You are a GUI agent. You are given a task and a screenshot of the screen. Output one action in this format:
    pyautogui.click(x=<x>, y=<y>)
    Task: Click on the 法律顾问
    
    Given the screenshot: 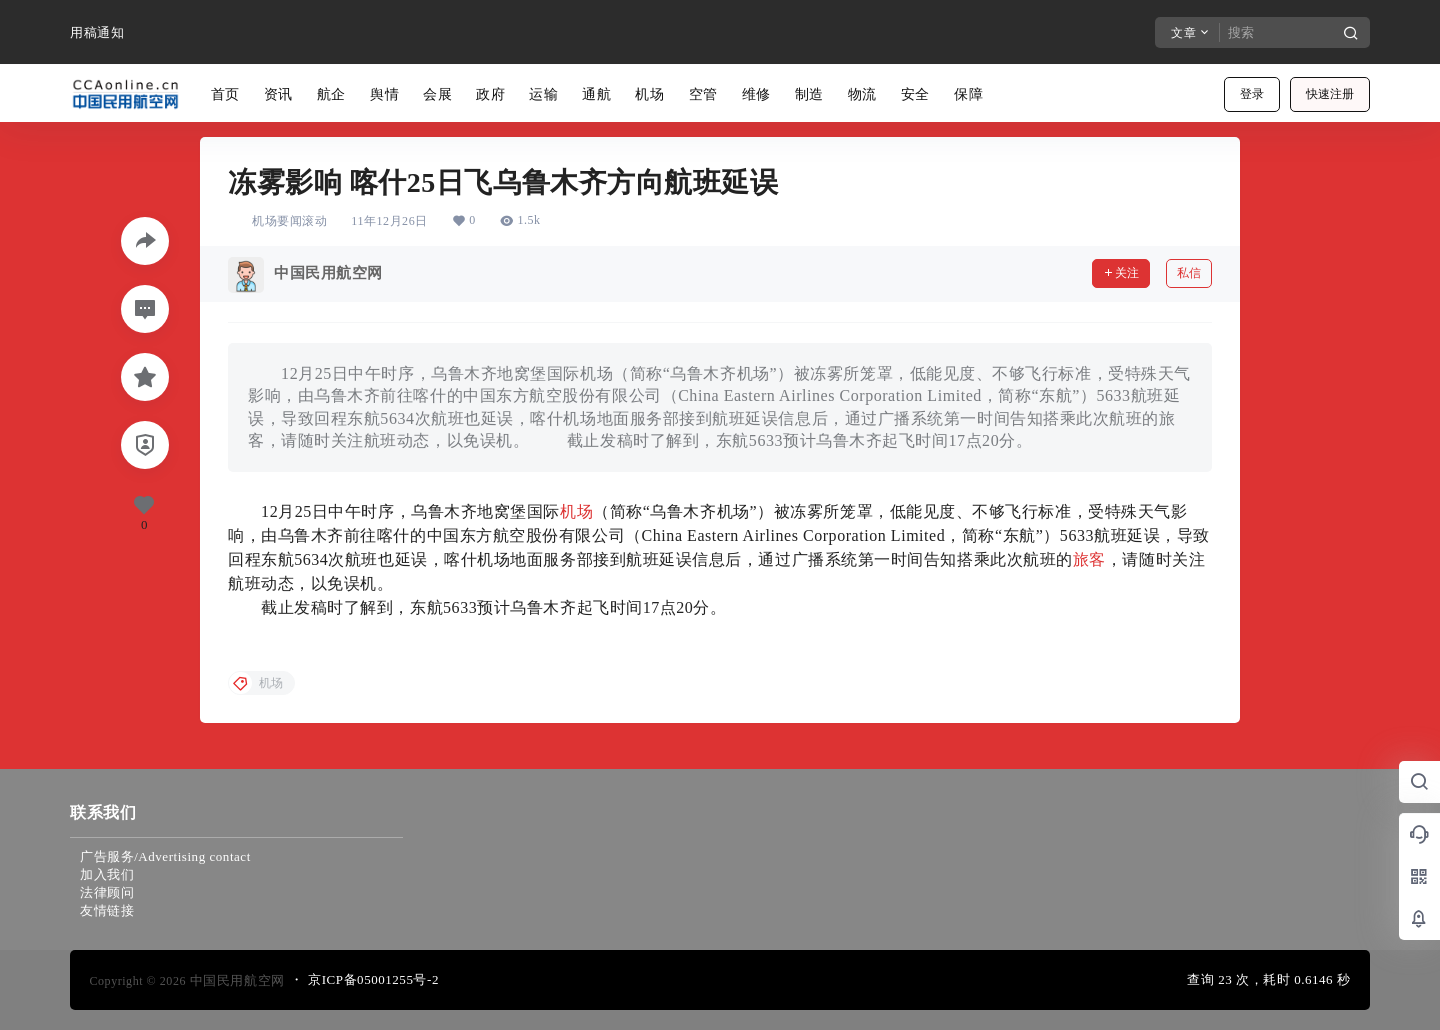 What is the action you would take?
    pyautogui.click(x=107, y=892)
    